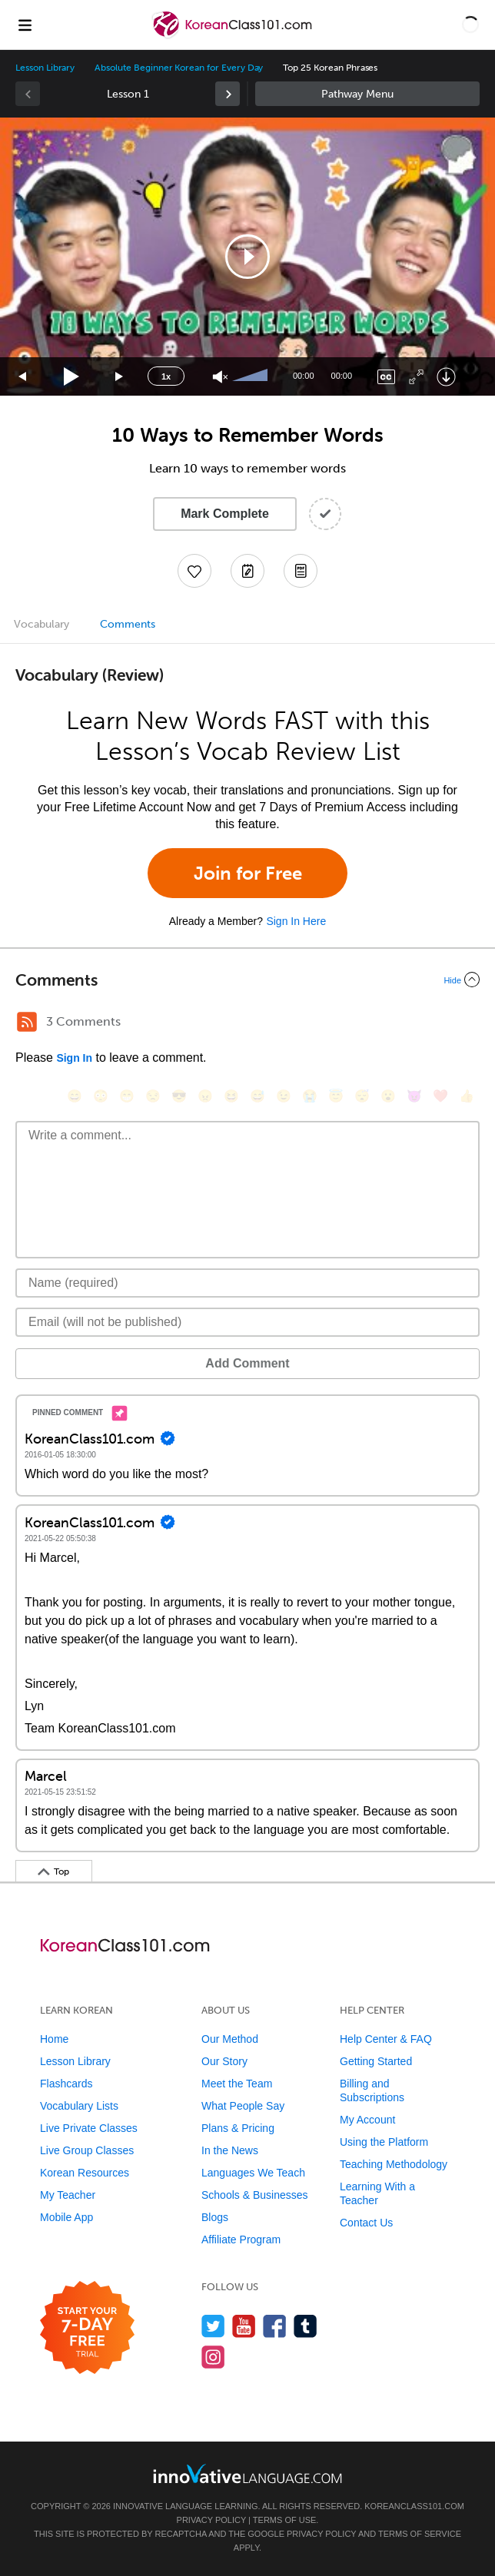 This screenshot has height=2576, width=495. What do you see at coordinates (310, 1096) in the screenshot?
I see `[😭, sob]` at bounding box center [310, 1096].